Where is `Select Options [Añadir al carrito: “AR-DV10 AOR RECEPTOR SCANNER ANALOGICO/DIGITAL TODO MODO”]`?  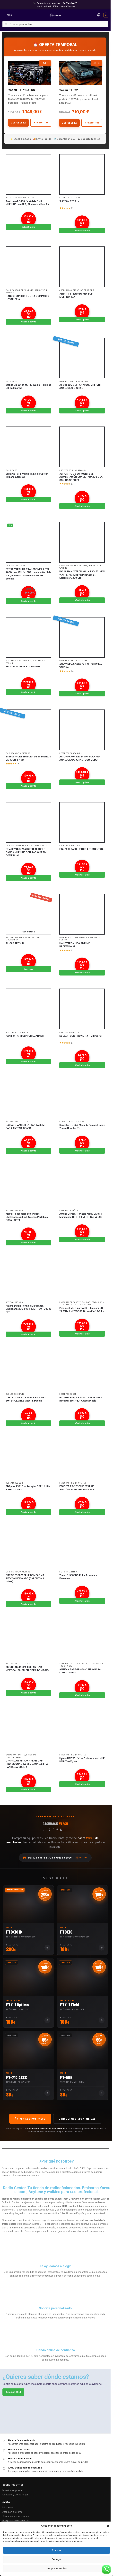
Select Options [Añadir al carrito: “AR-DV10 AOR RECEPTOR SCANNER ANALOGICO/DIGITAL TODO MODO”] is located at coordinates (82, 782).